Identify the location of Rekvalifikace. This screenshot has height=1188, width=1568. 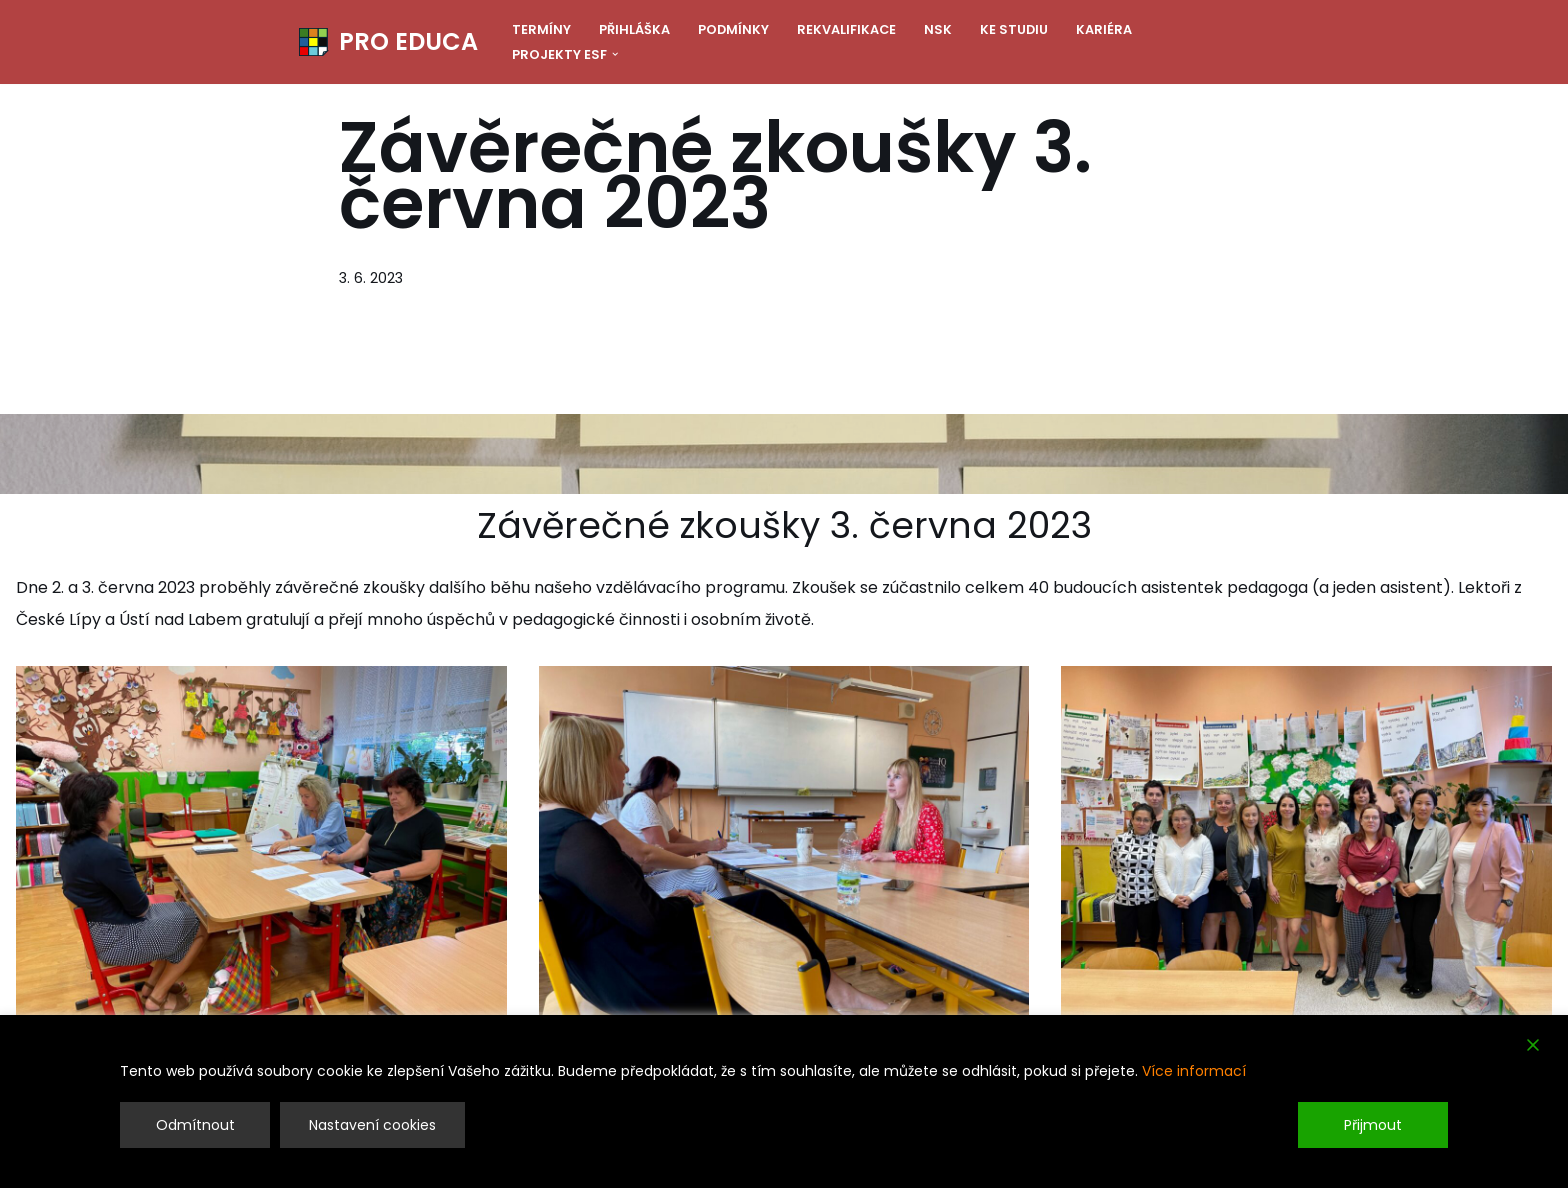
(846, 29).